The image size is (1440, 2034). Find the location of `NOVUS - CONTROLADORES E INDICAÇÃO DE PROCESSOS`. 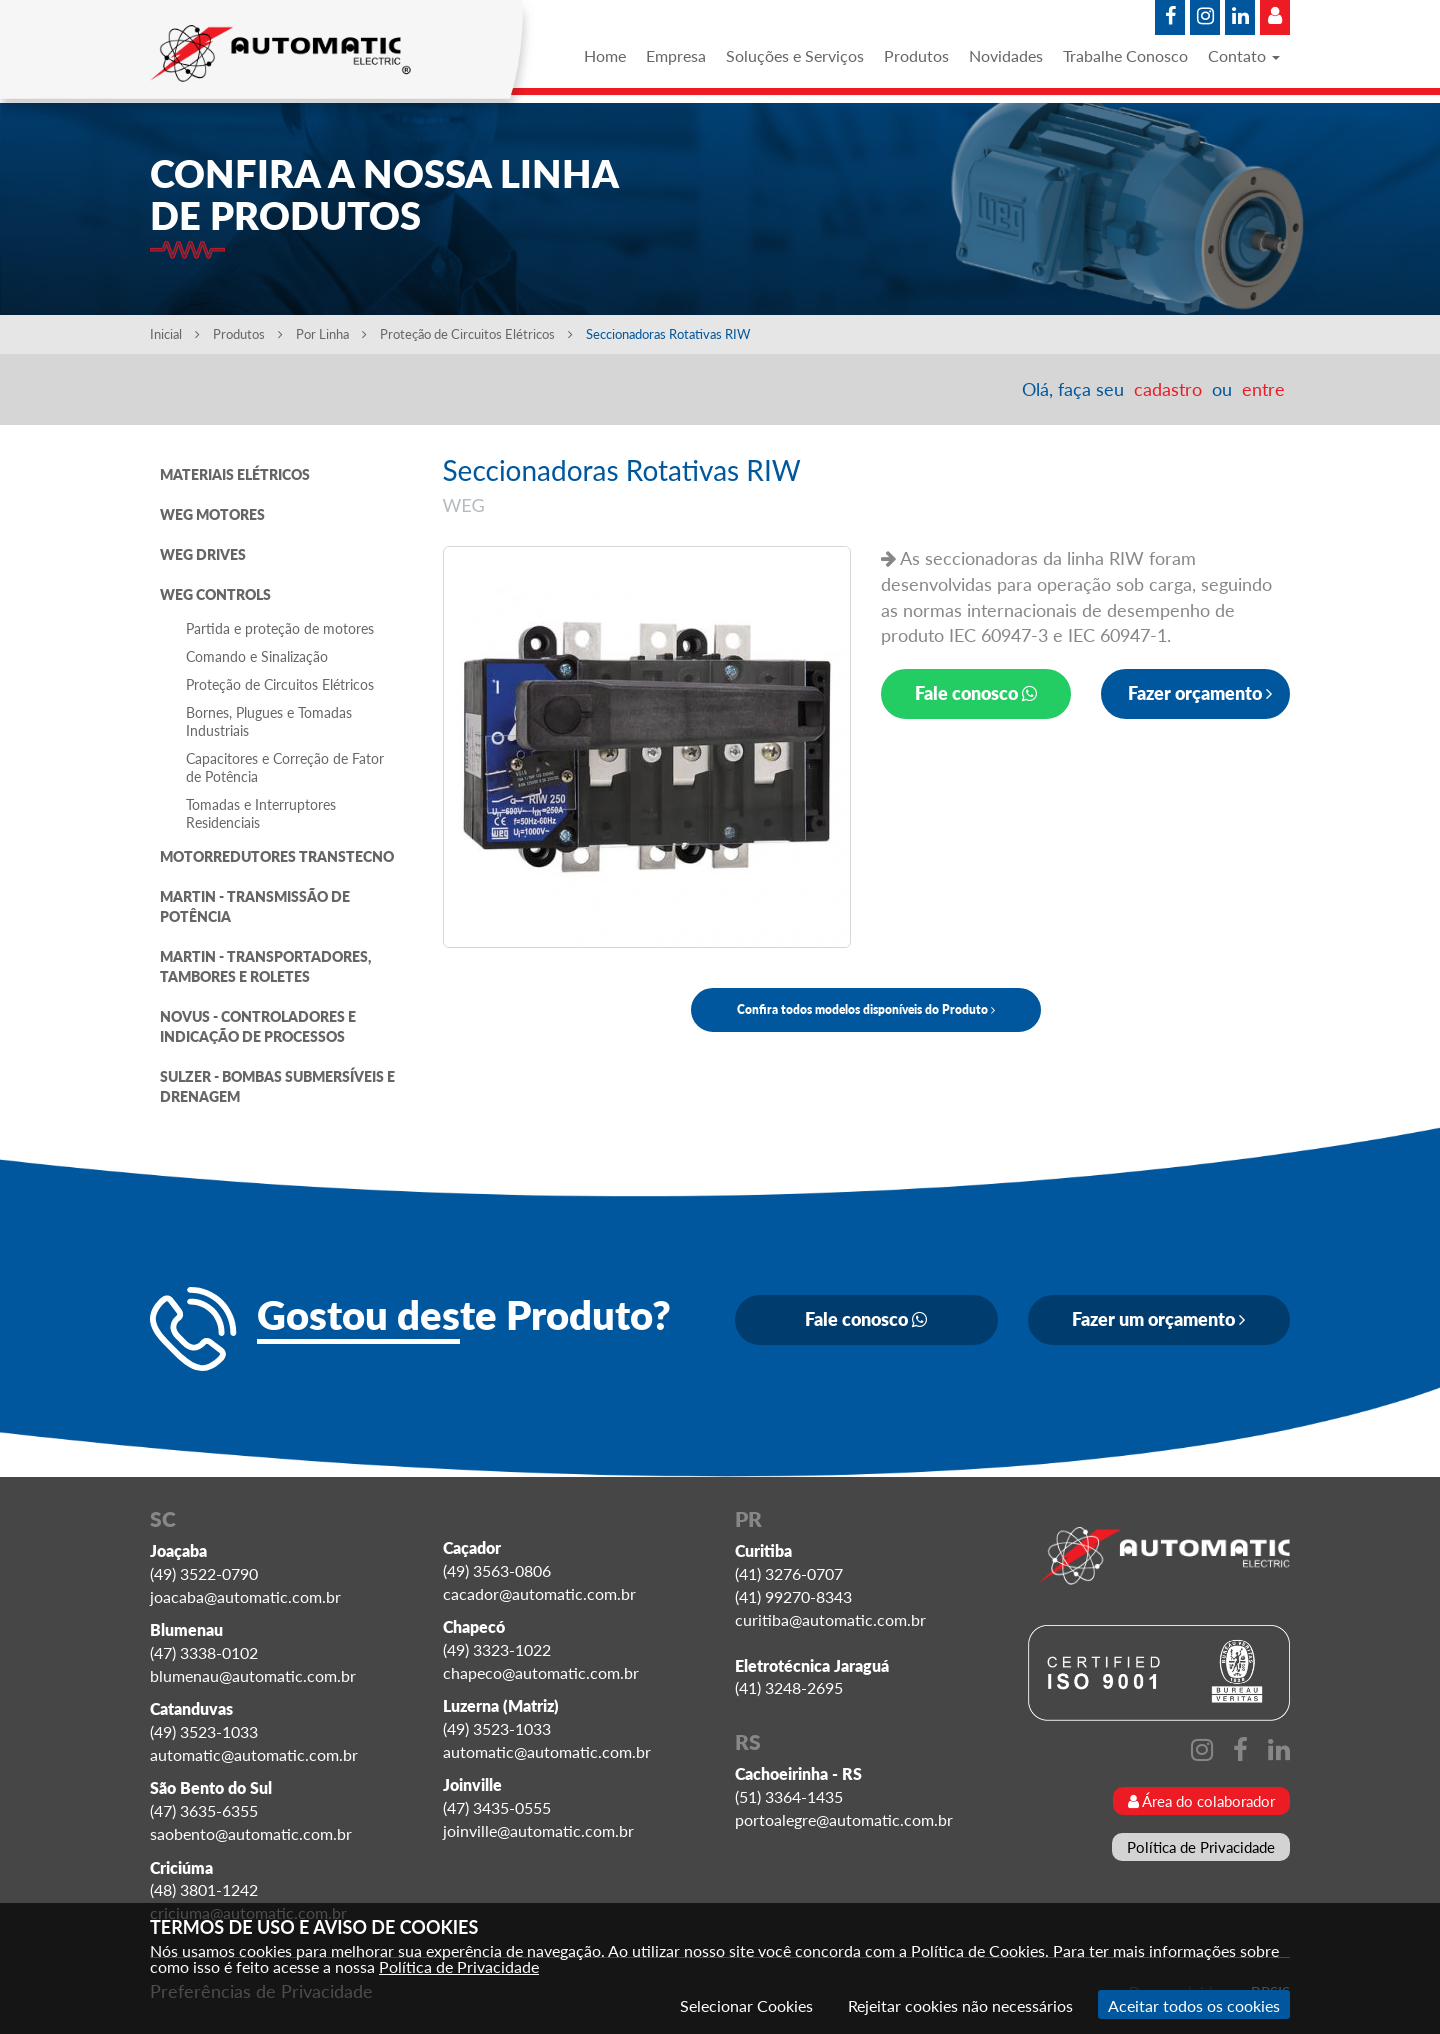

NOVUS - CONTROLADORES E INDICAÇÃO DE PROCESSOS is located at coordinates (258, 1026).